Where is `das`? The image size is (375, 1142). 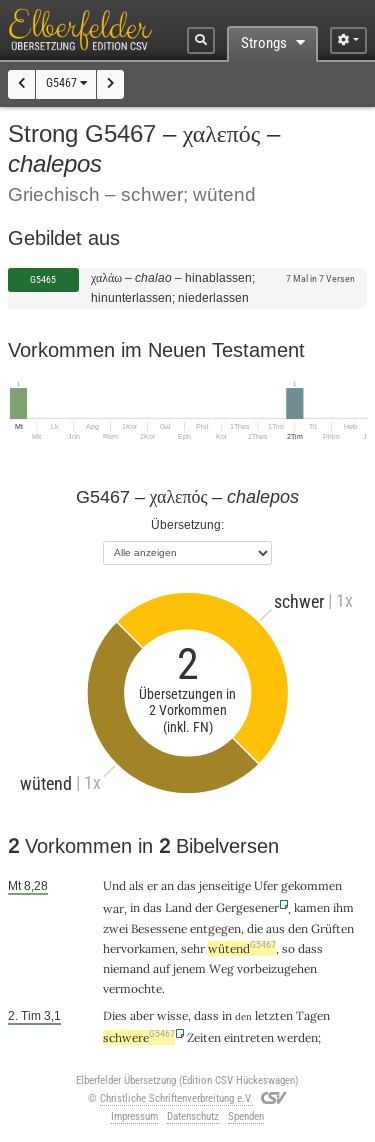 das is located at coordinates (186, 885).